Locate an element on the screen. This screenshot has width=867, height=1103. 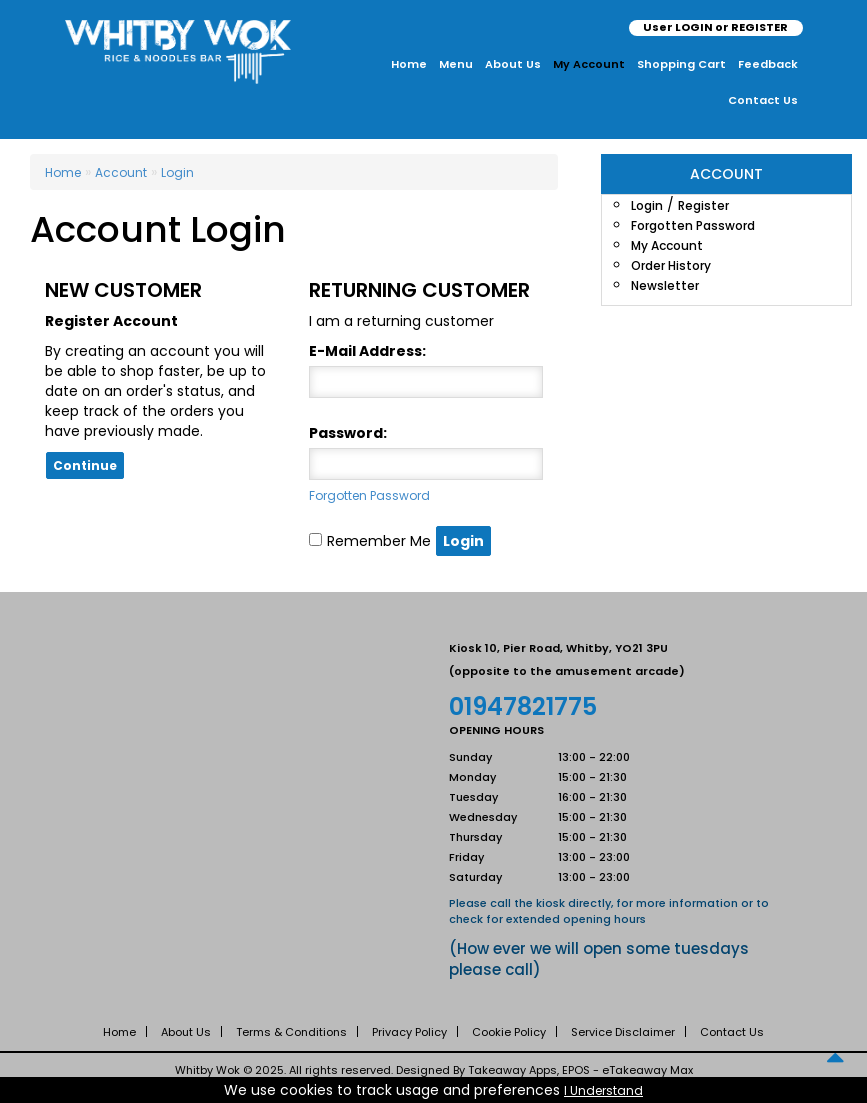
Forgotten Password is located at coordinates (693, 225).